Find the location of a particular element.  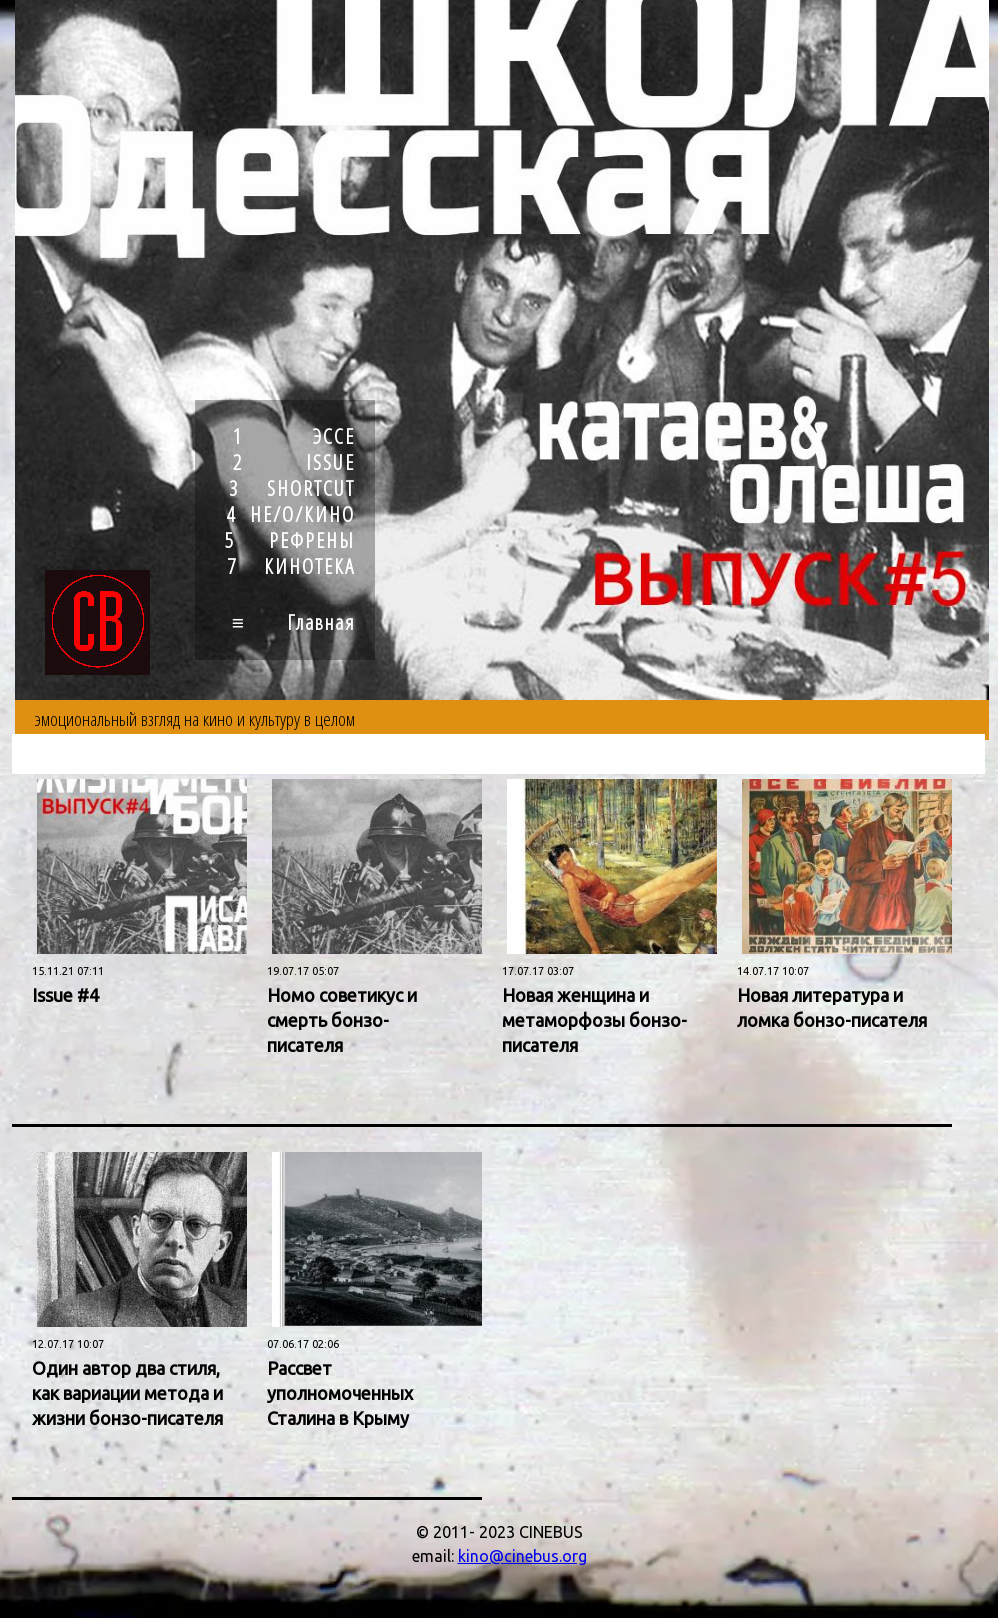

3 SHORTCUT is located at coordinates (292, 488).